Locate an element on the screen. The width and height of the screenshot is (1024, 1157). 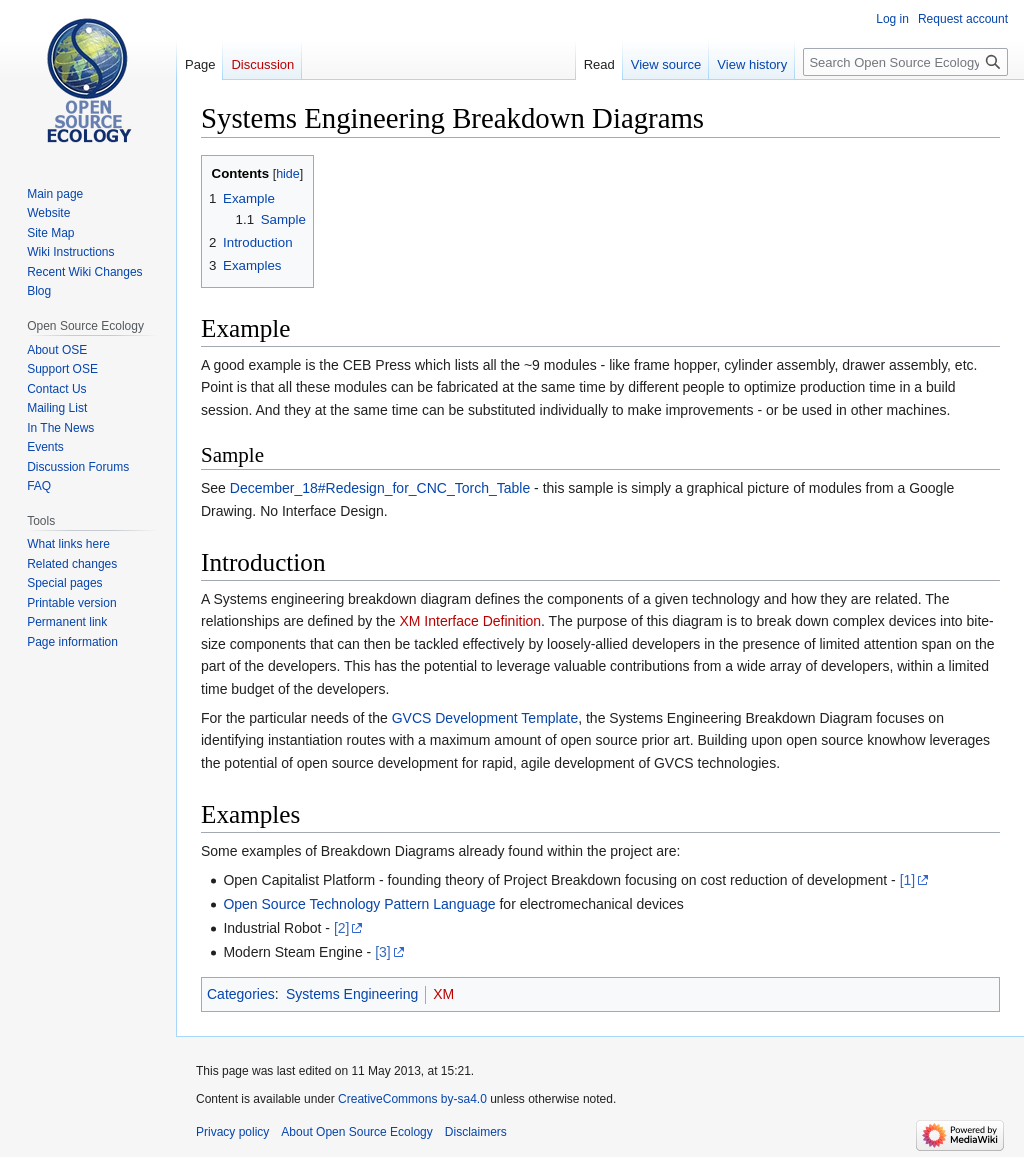
December_18#Redesign_for_CNC_Torch_Table is located at coordinates (380, 488).